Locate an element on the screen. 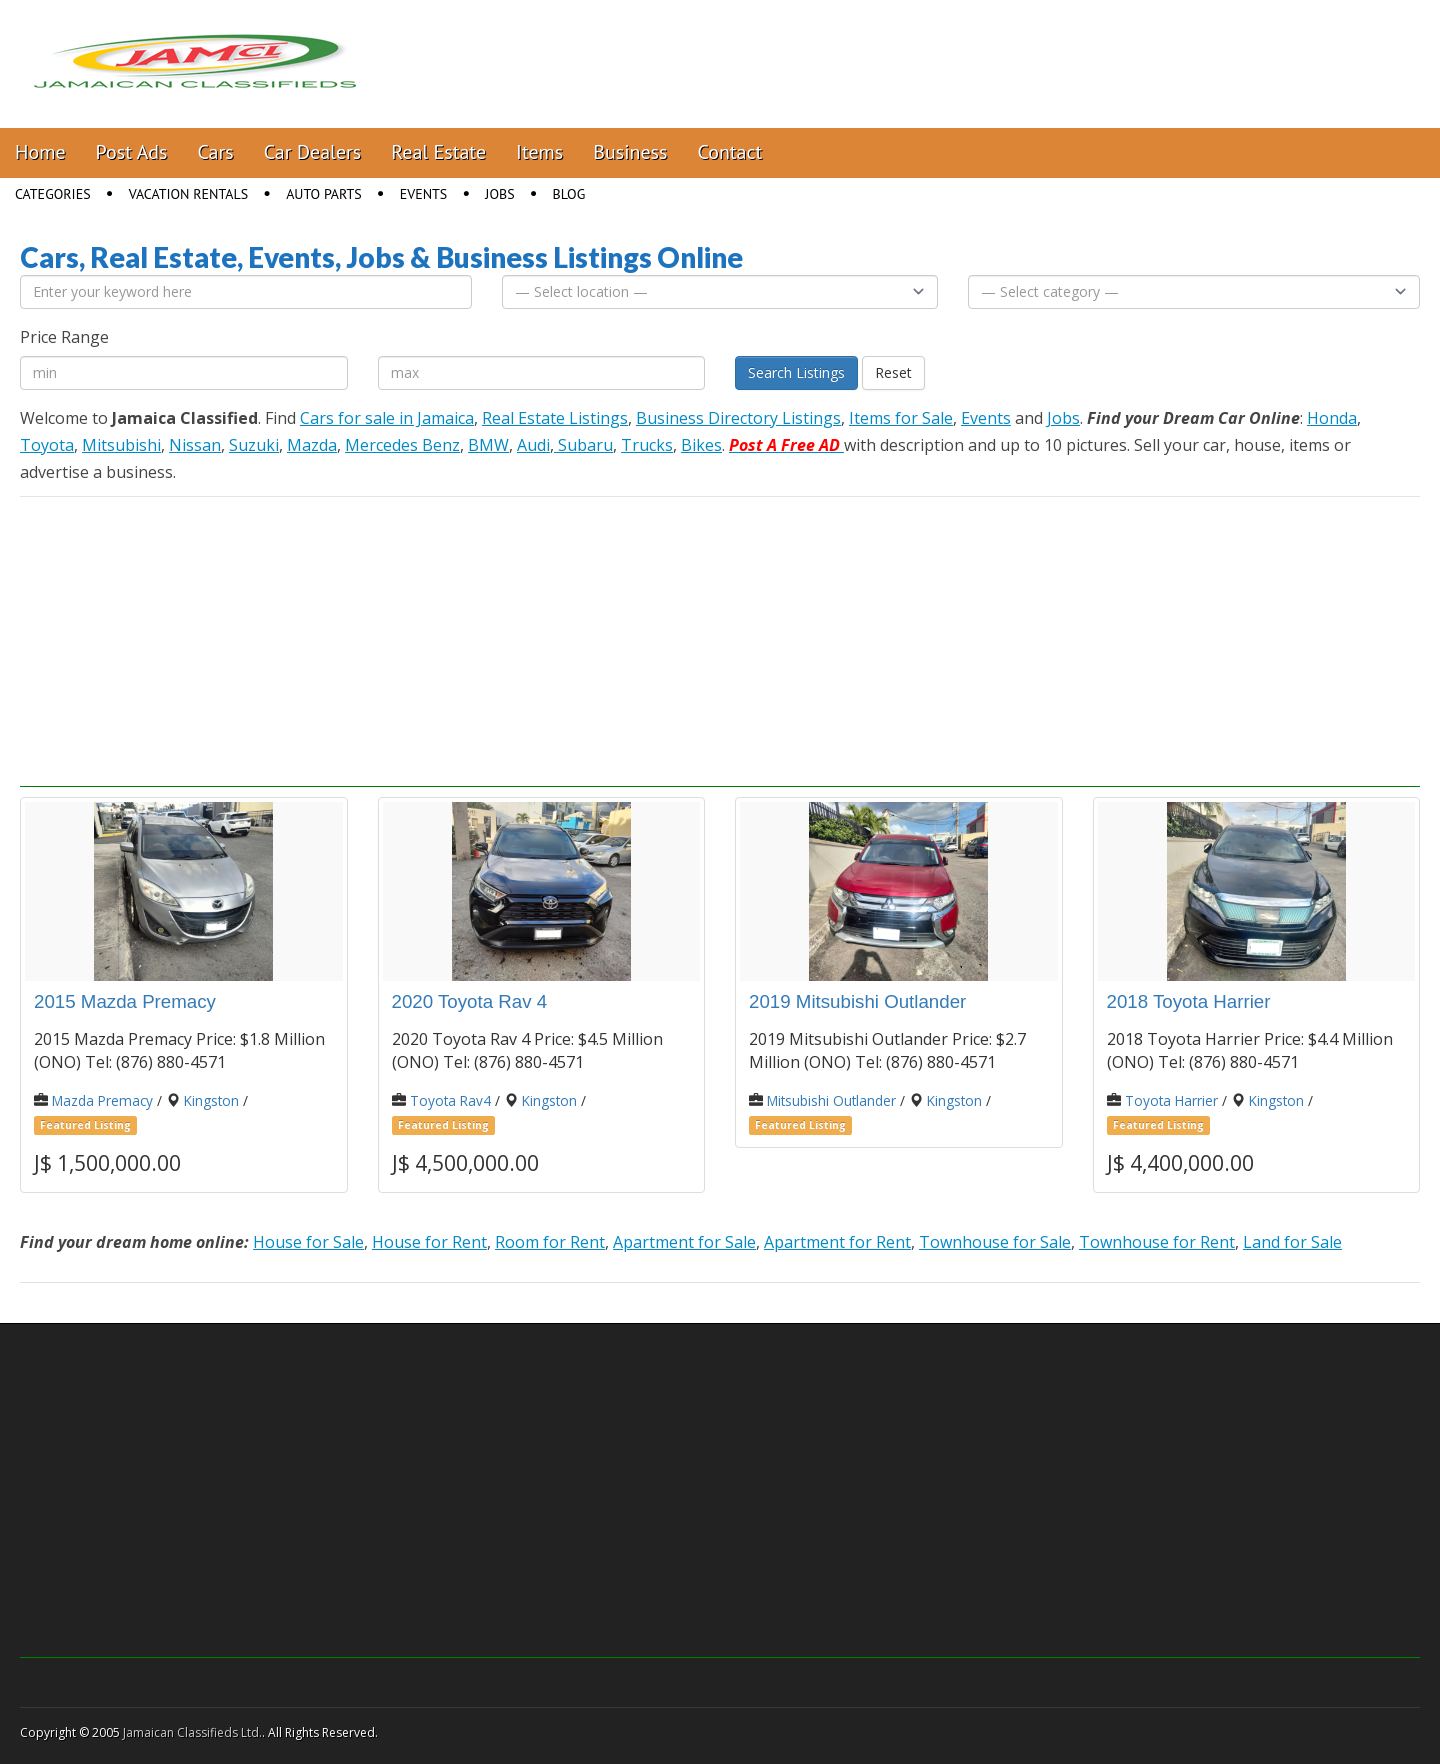  Car Dealers is located at coordinates (313, 152).